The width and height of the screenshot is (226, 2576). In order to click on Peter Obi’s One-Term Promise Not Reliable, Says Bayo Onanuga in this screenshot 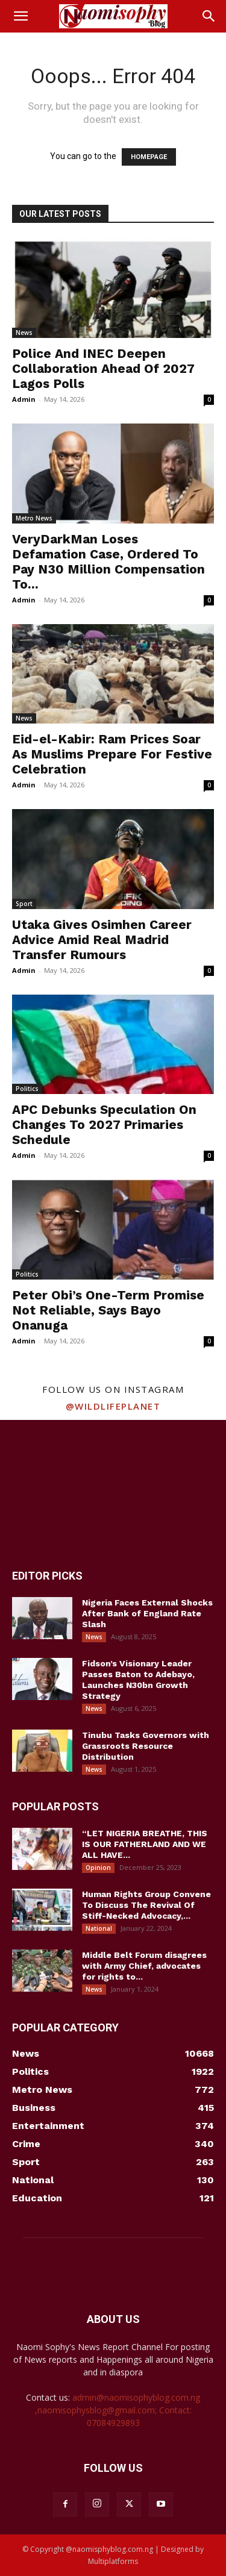, I will do `click(108, 1310)`.